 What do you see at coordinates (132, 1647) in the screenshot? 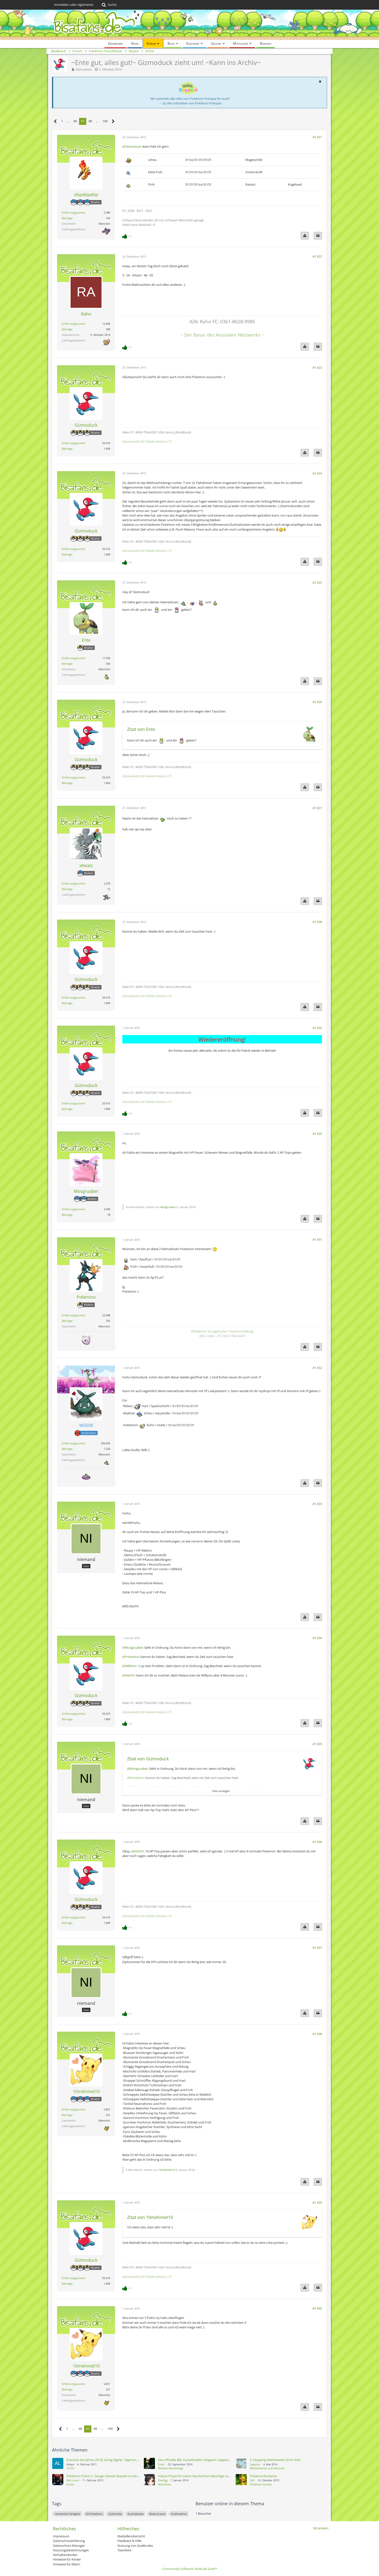
I see `@Mosgruaber` at bounding box center [132, 1647].